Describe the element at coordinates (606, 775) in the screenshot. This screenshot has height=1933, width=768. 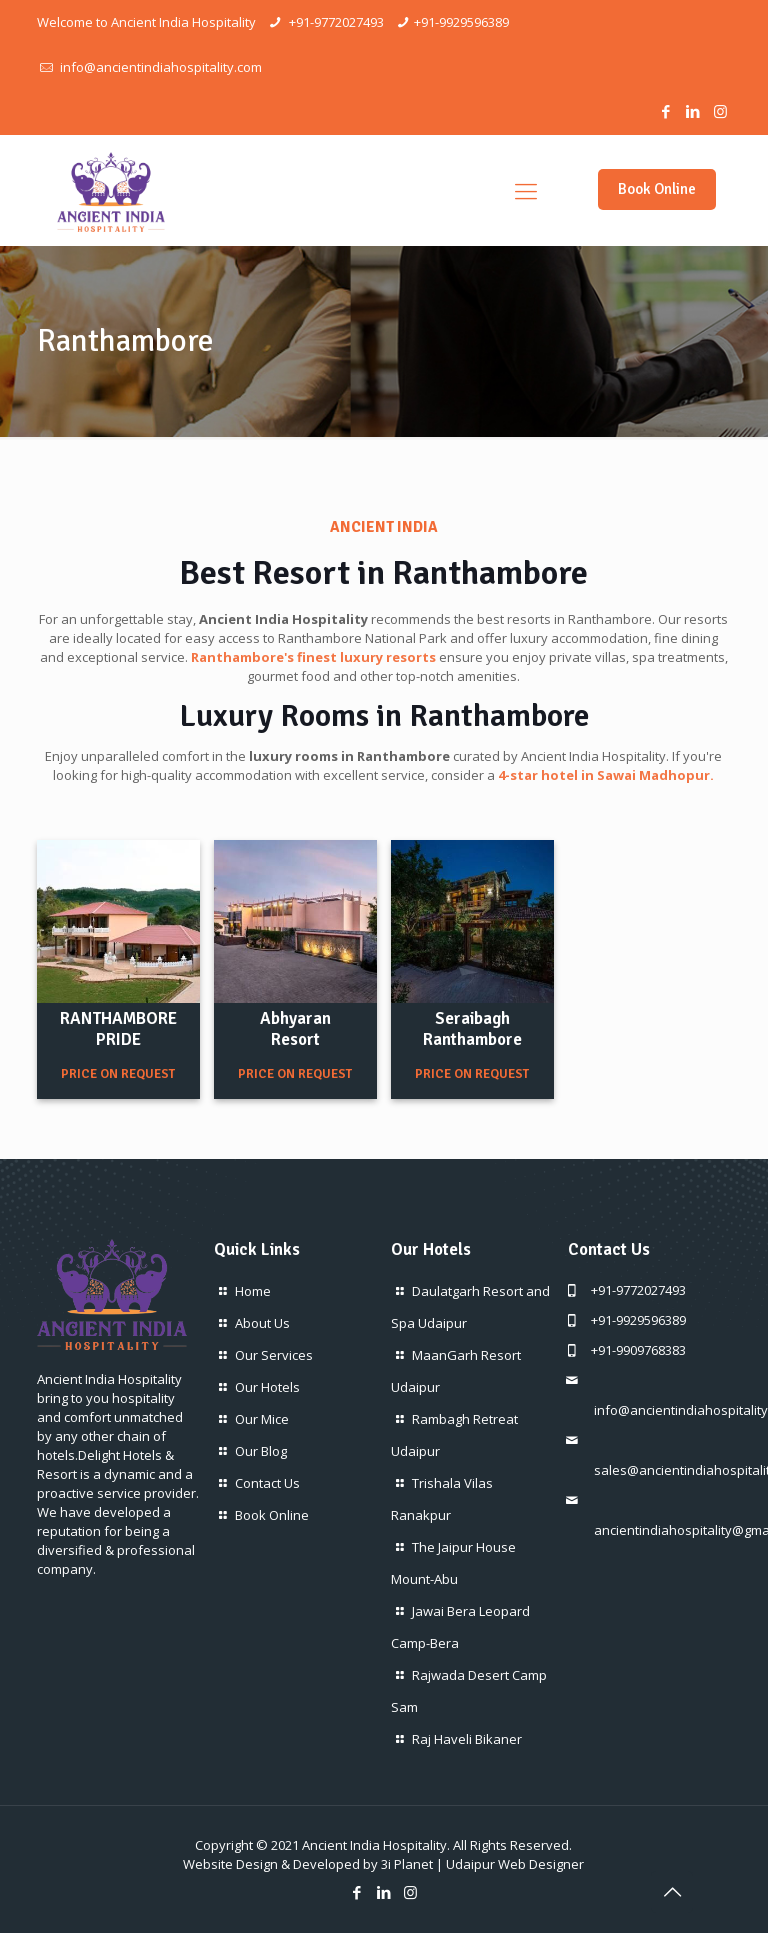
I see `4-star hotel in Sawai Madhopur.` at that location.